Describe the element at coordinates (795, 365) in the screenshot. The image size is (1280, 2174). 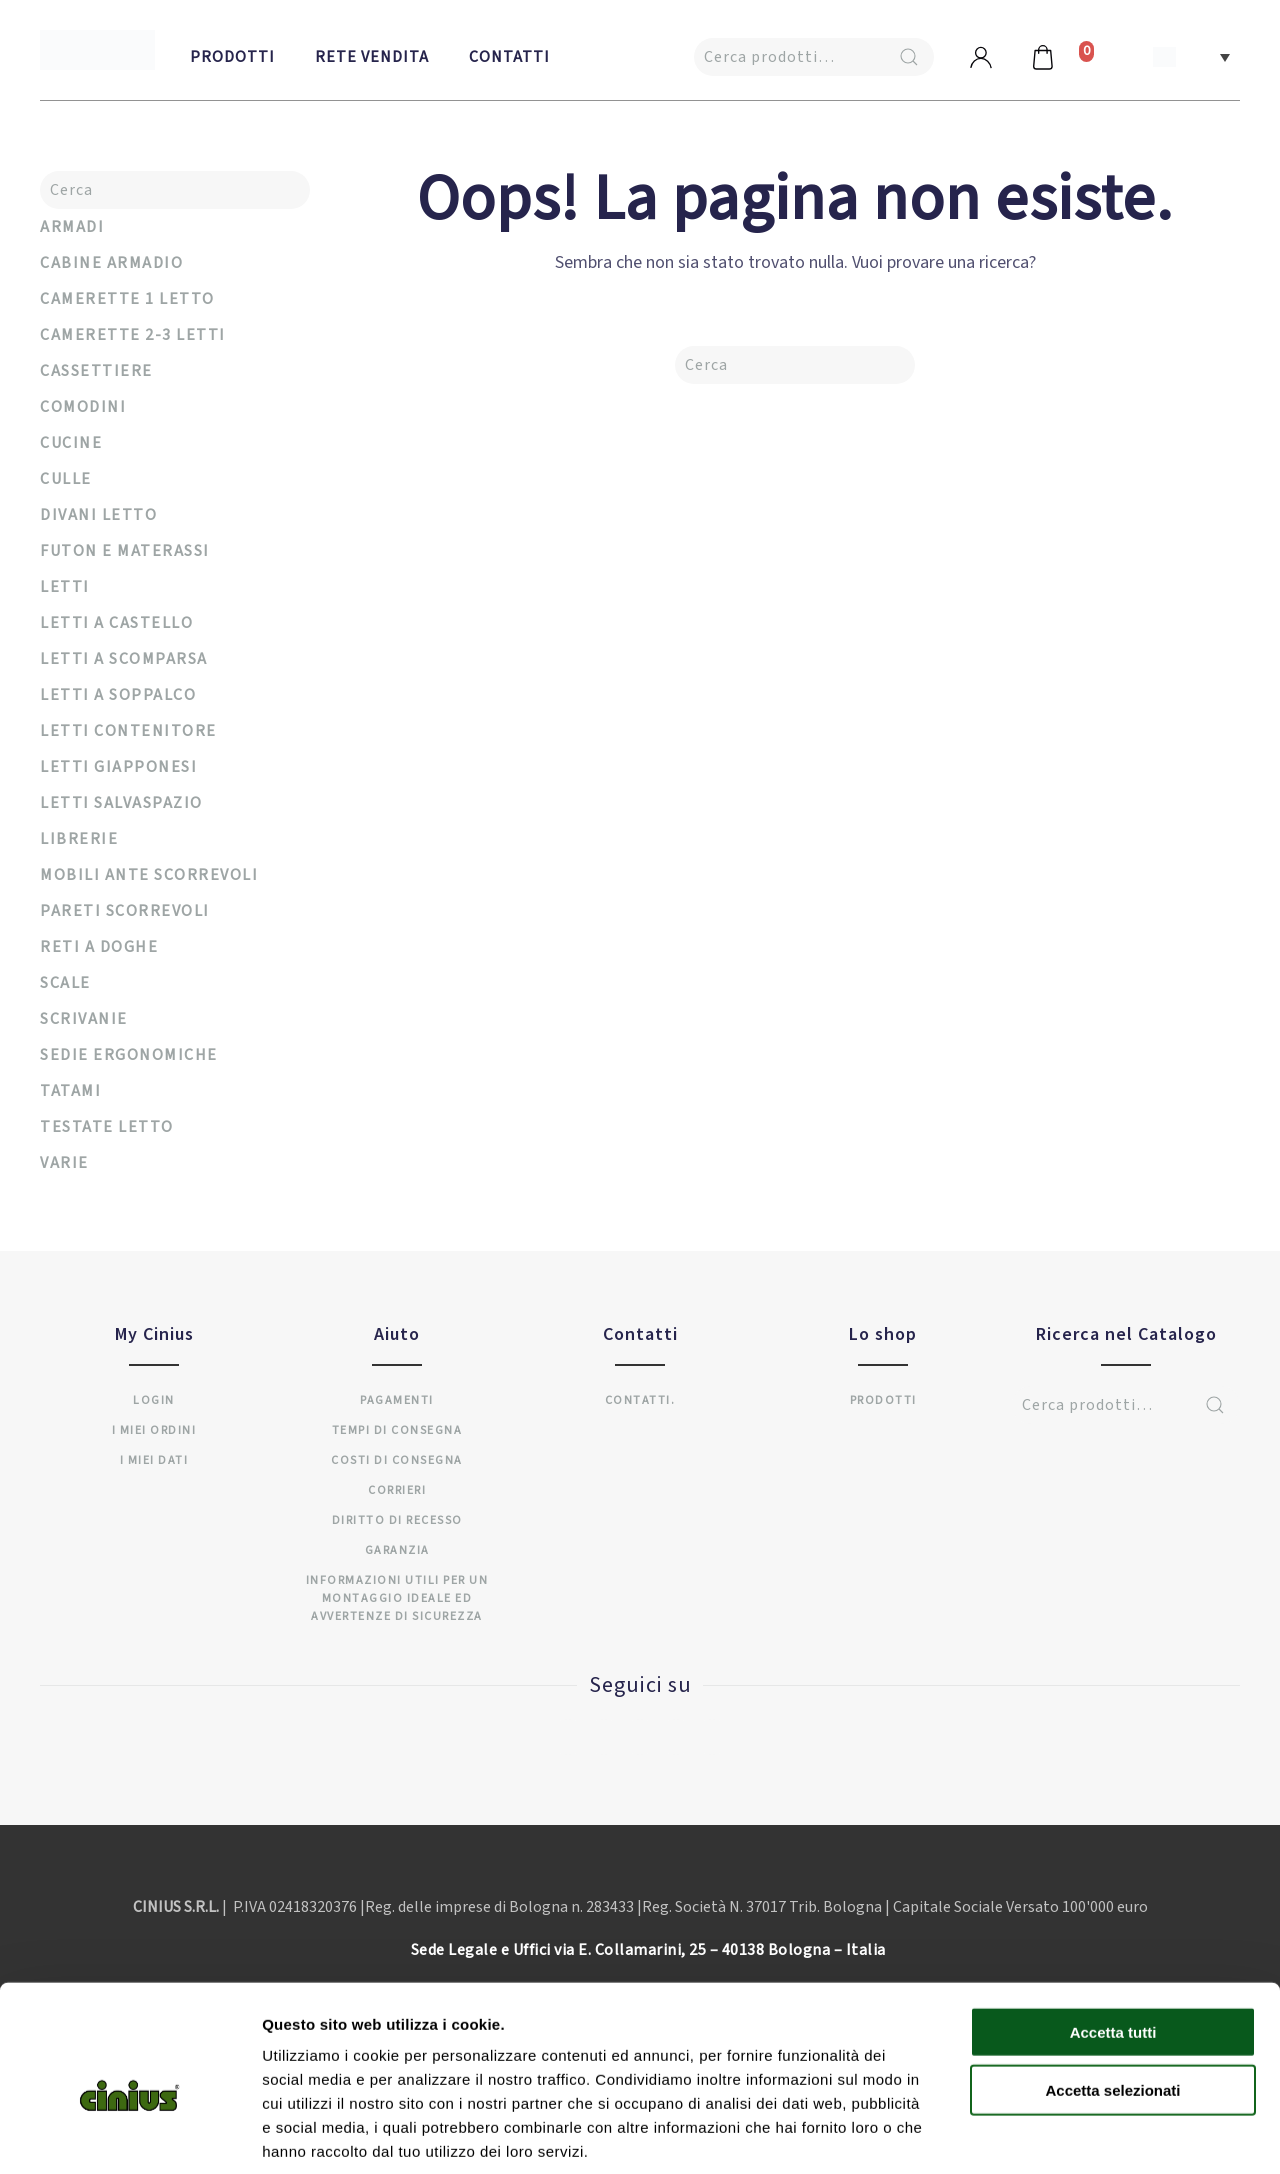
I see `[Cerca]` at that location.